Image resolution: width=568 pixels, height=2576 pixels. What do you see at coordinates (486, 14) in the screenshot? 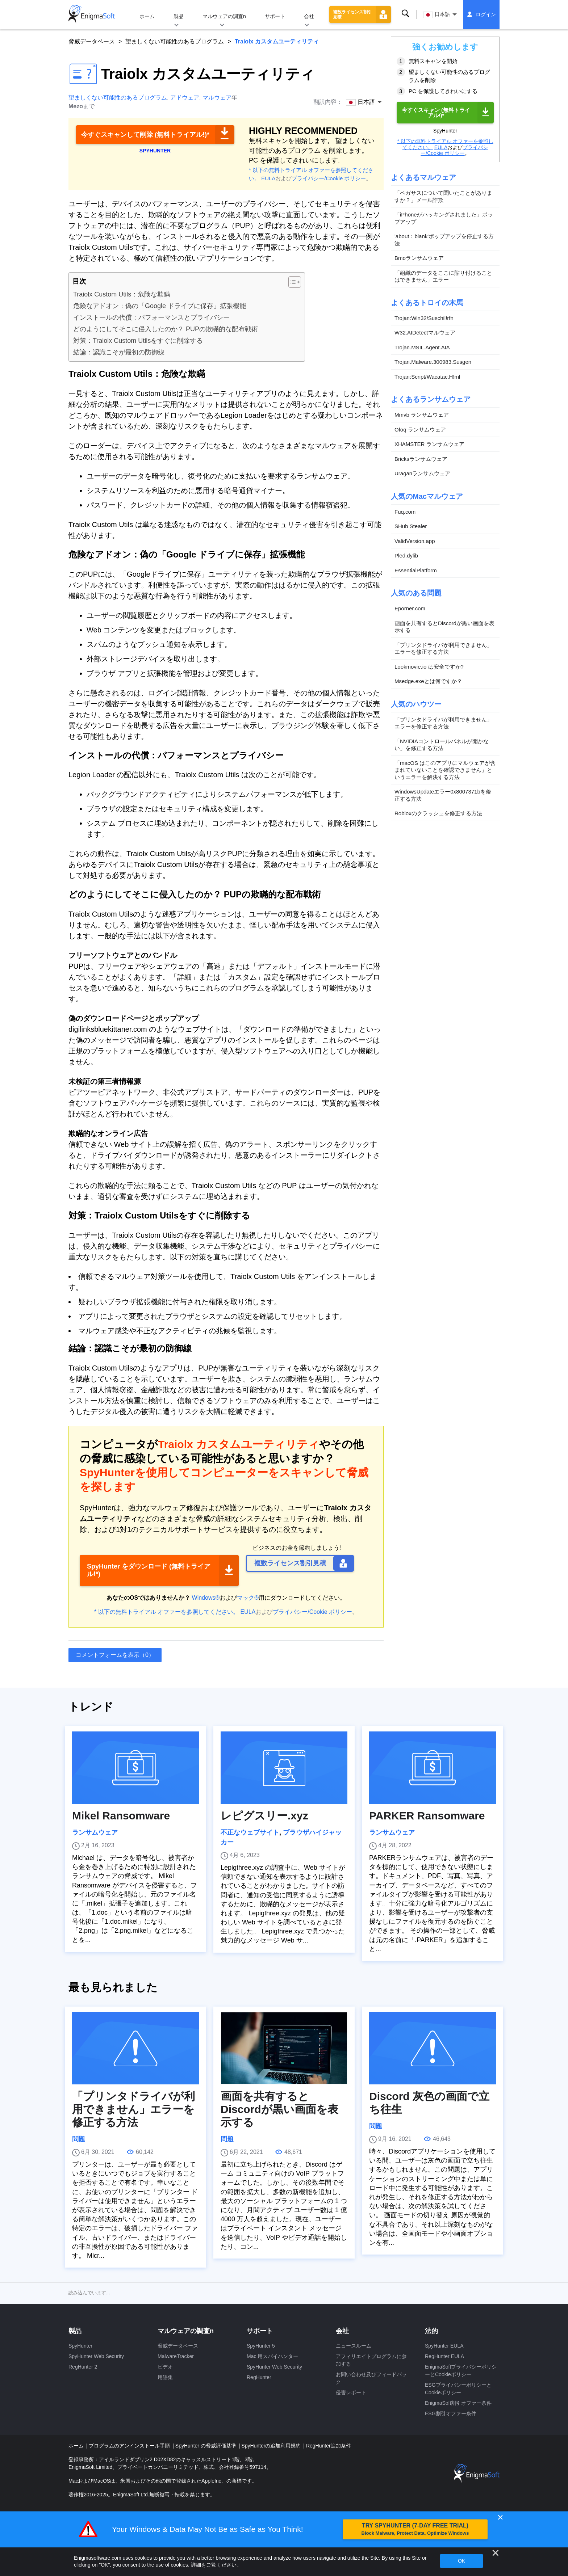
I see `ログイン` at bounding box center [486, 14].